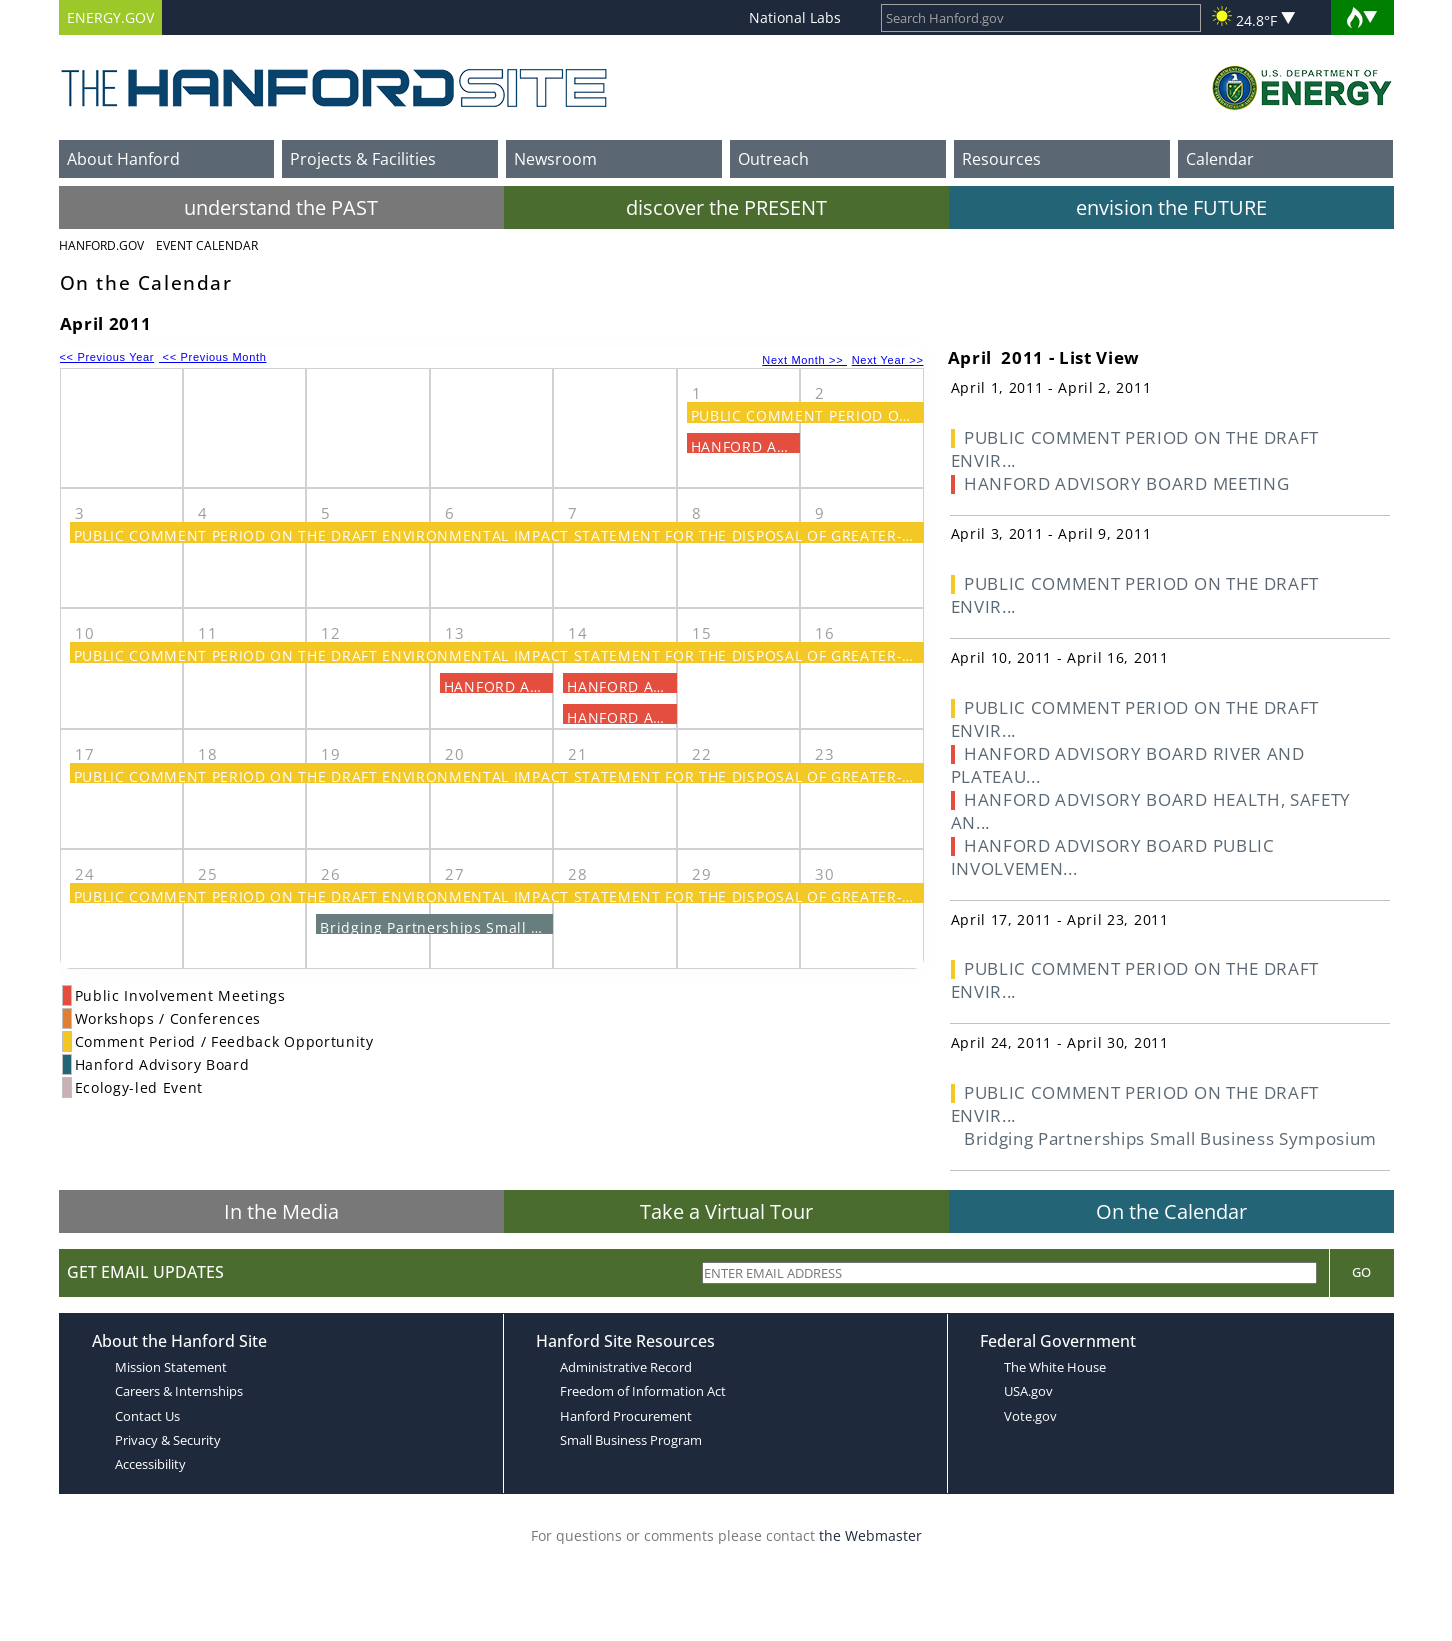 The height and width of the screenshot is (1641, 1452). What do you see at coordinates (502, 927) in the screenshot?
I see `Bridging Partnerships Small Business Symposium` at bounding box center [502, 927].